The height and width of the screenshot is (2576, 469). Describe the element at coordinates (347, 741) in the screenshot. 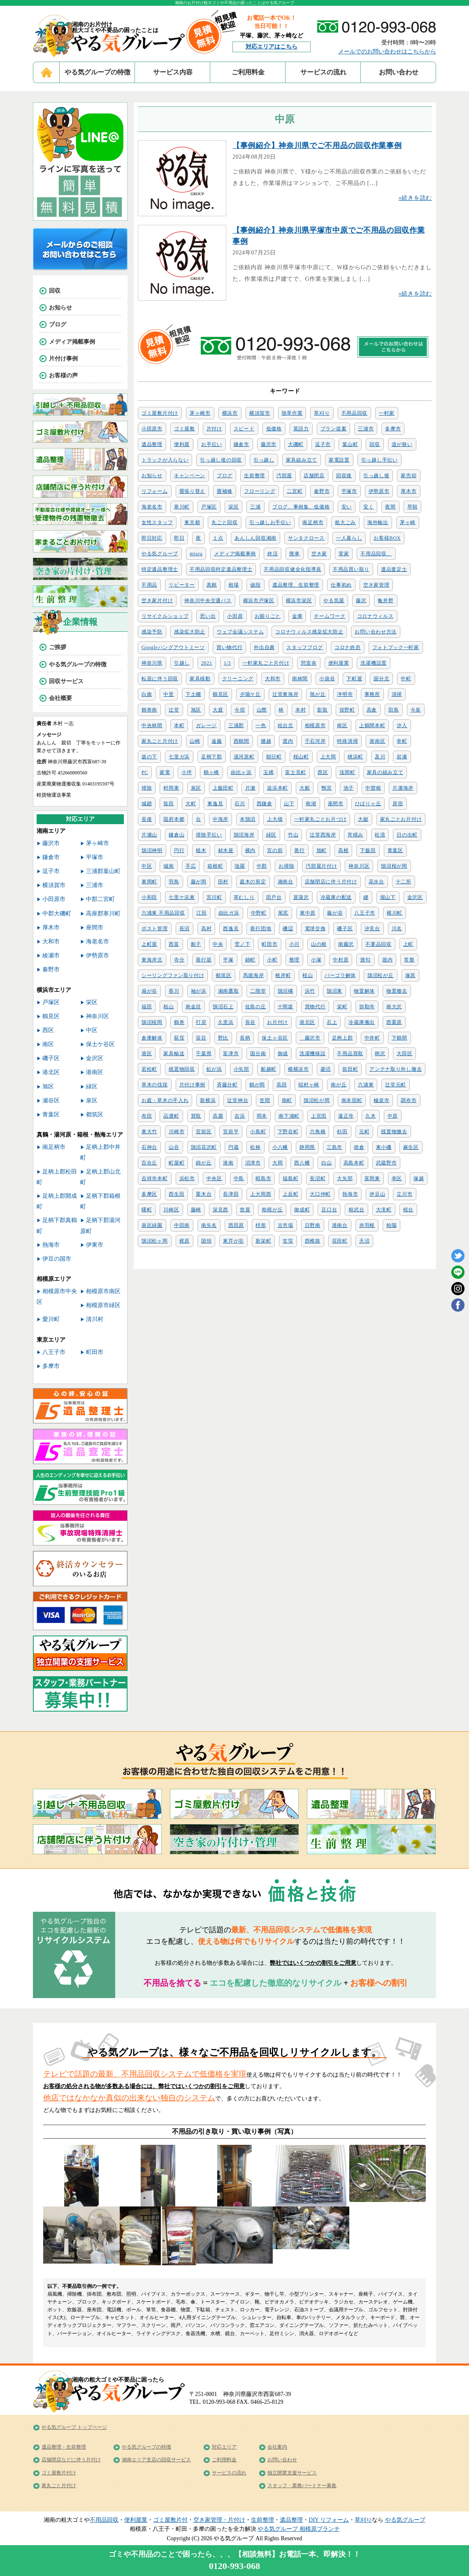

I see `特殊清掃` at that location.